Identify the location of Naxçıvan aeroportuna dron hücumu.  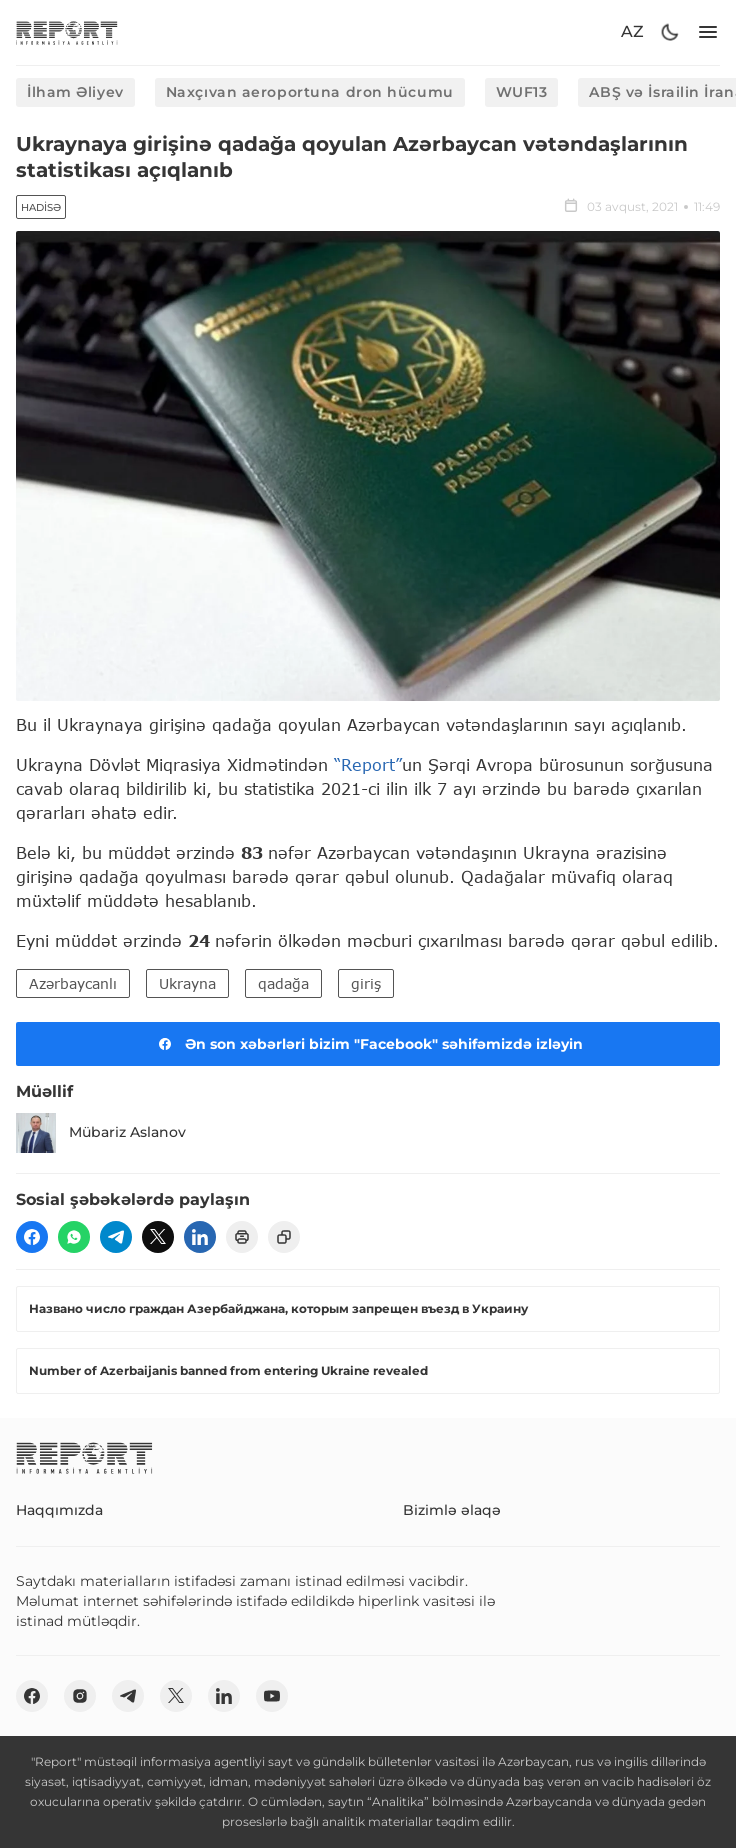
(310, 92).